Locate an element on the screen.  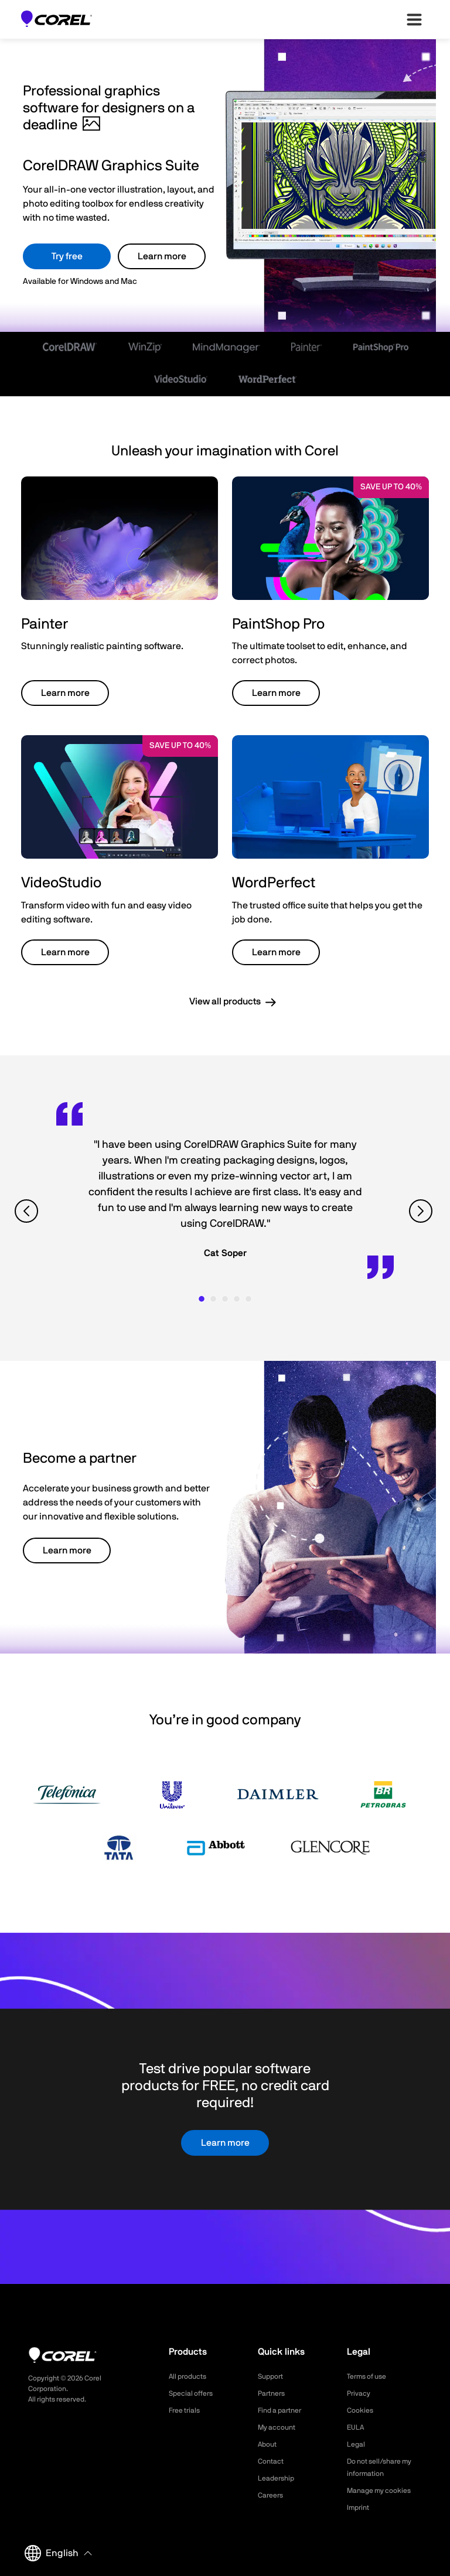
Partners is located at coordinates (273, 2393).